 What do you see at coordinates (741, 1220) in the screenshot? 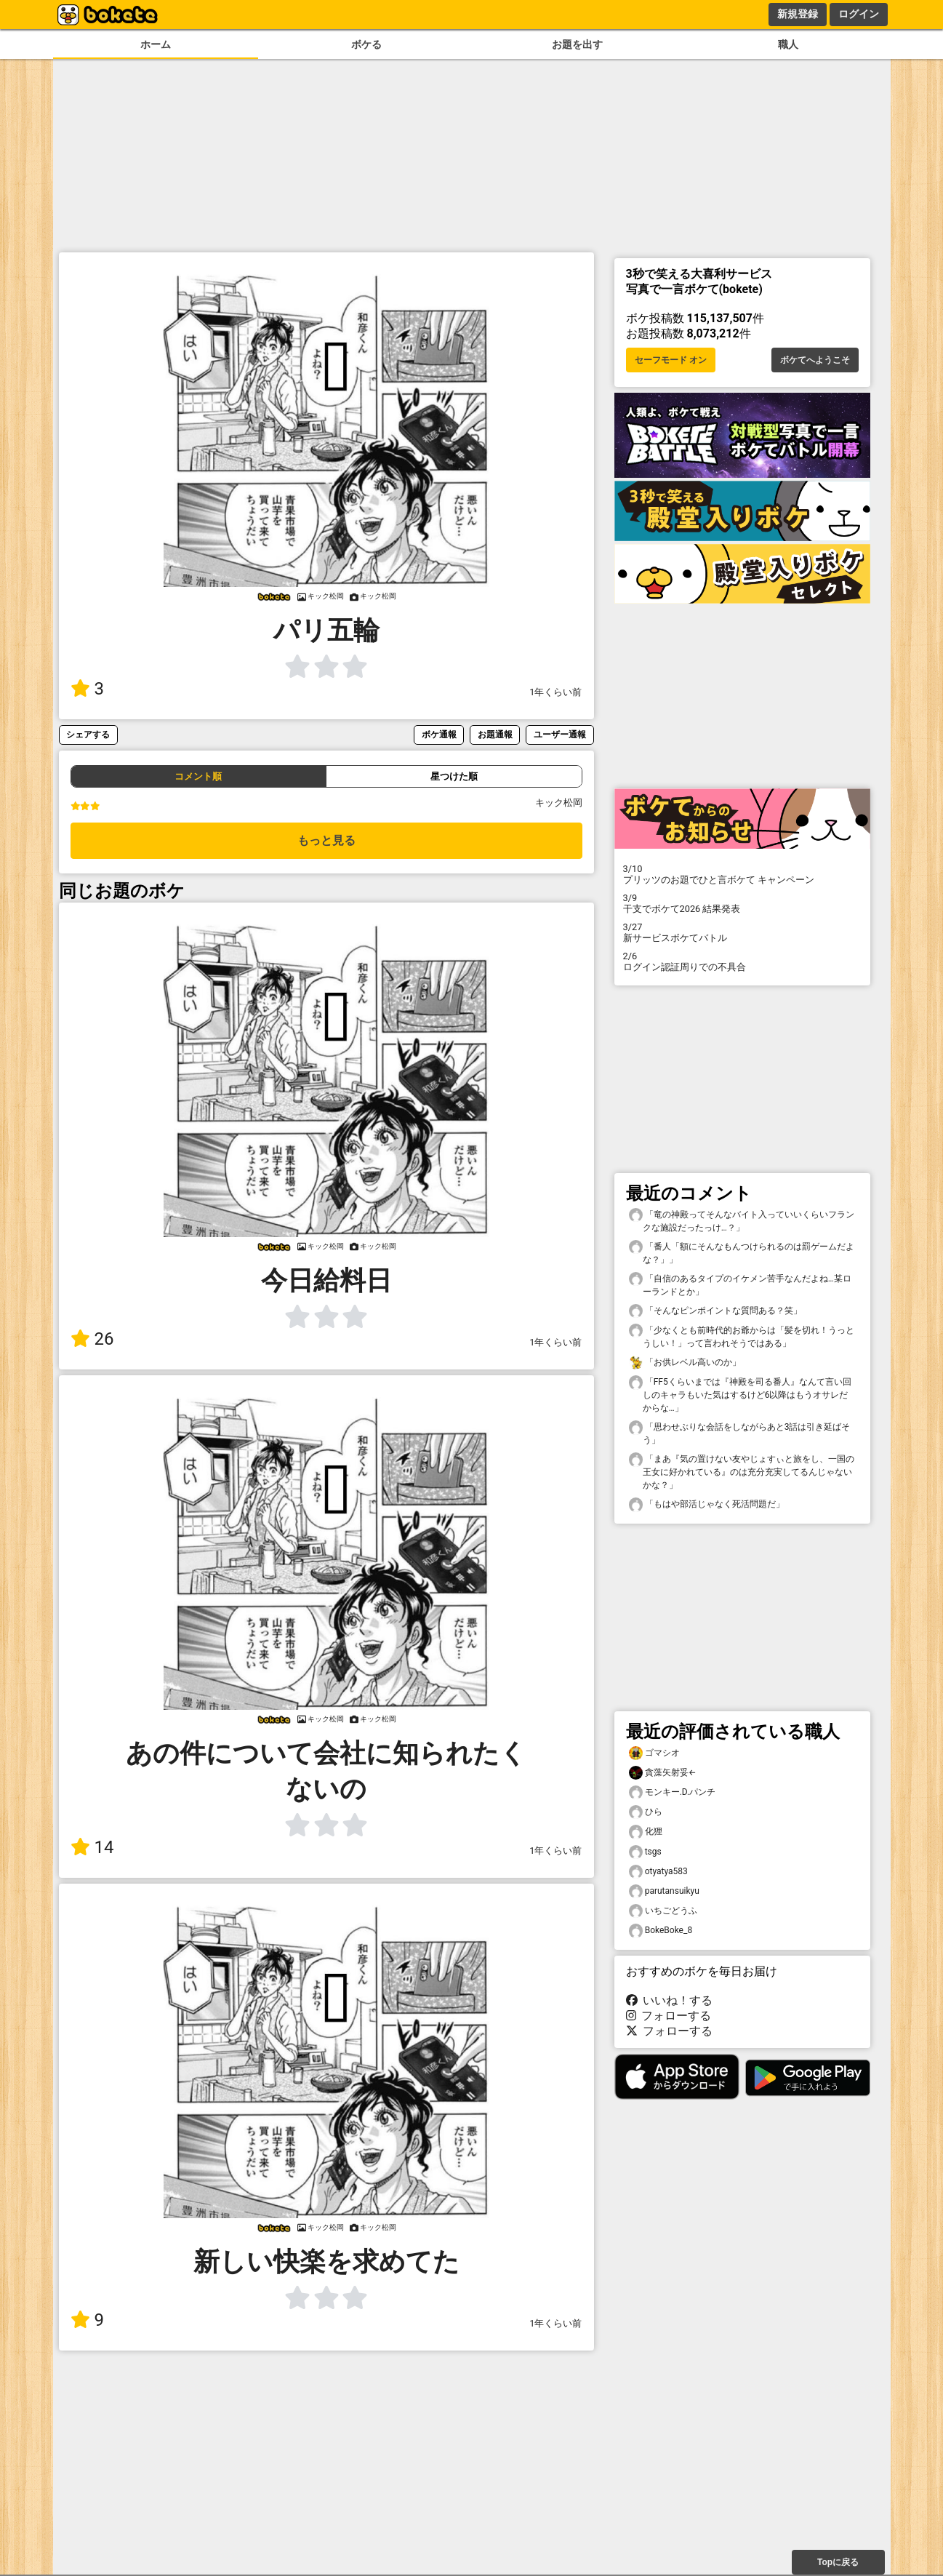
I see `「竜の神殿ってそんなバイト入っていいくらいフランクな施設だったっけ…？」` at bounding box center [741, 1220].